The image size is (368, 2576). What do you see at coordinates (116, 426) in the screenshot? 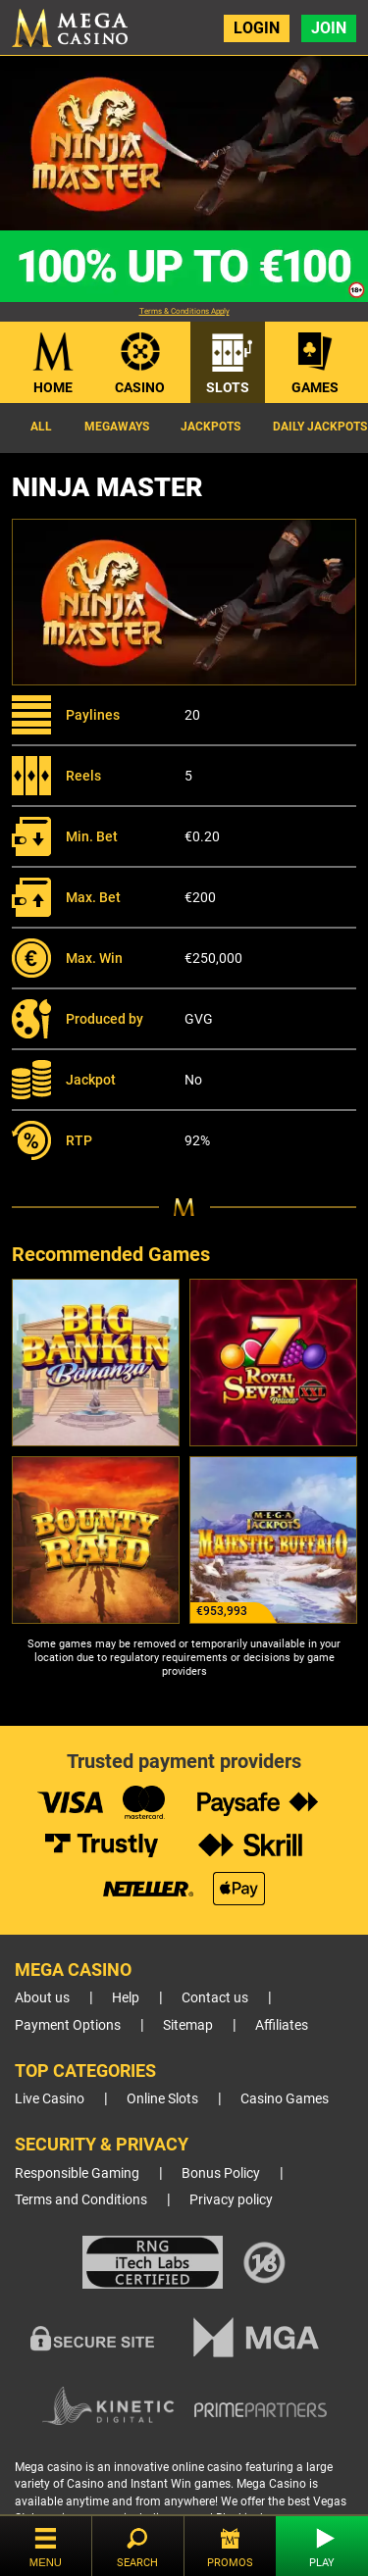
I see `Megaways` at bounding box center [116, 426].